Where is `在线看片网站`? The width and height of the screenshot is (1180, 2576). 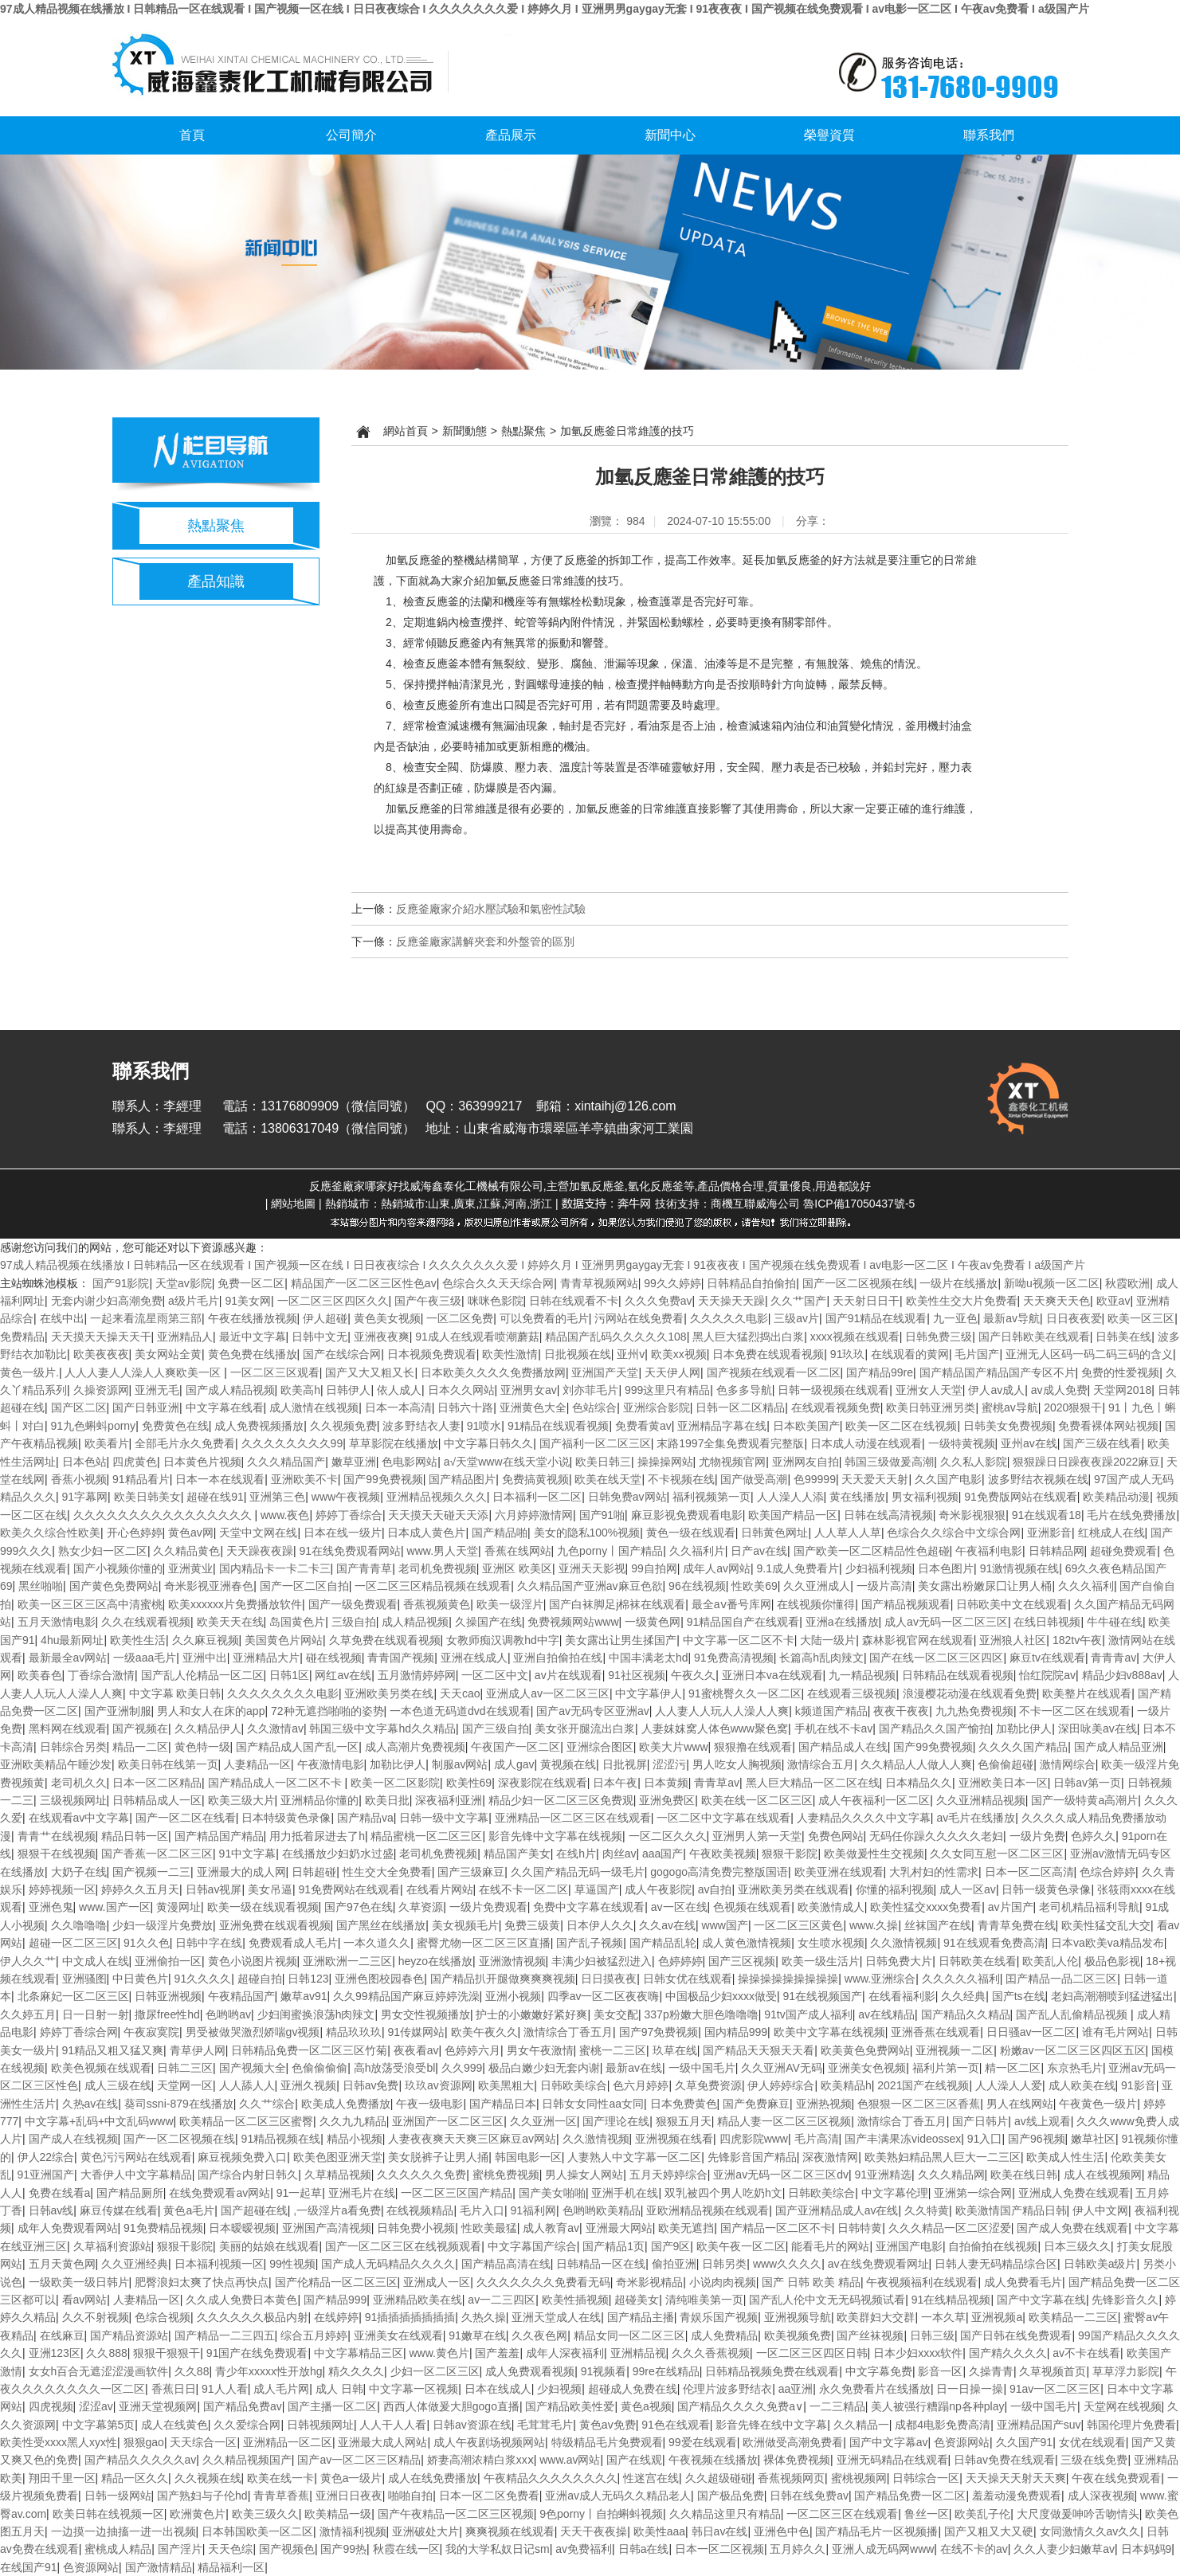 在线看片网站 is located at coordinates (439, 1889).